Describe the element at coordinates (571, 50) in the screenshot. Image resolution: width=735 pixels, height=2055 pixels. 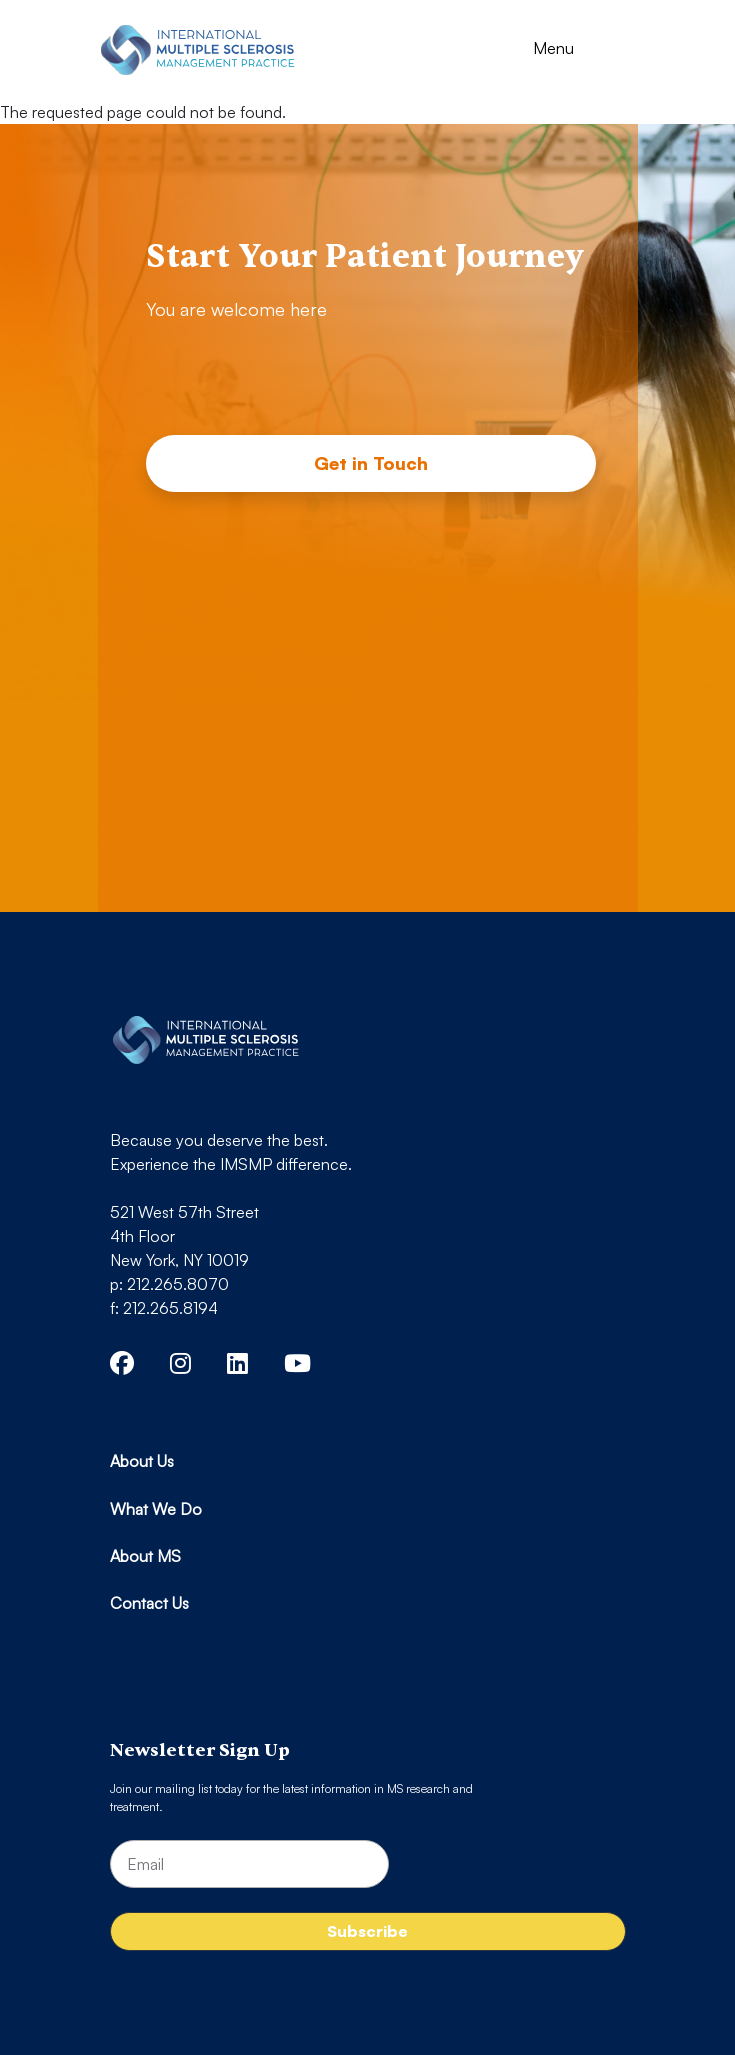
I see `[Toggle navigation]` at that location.